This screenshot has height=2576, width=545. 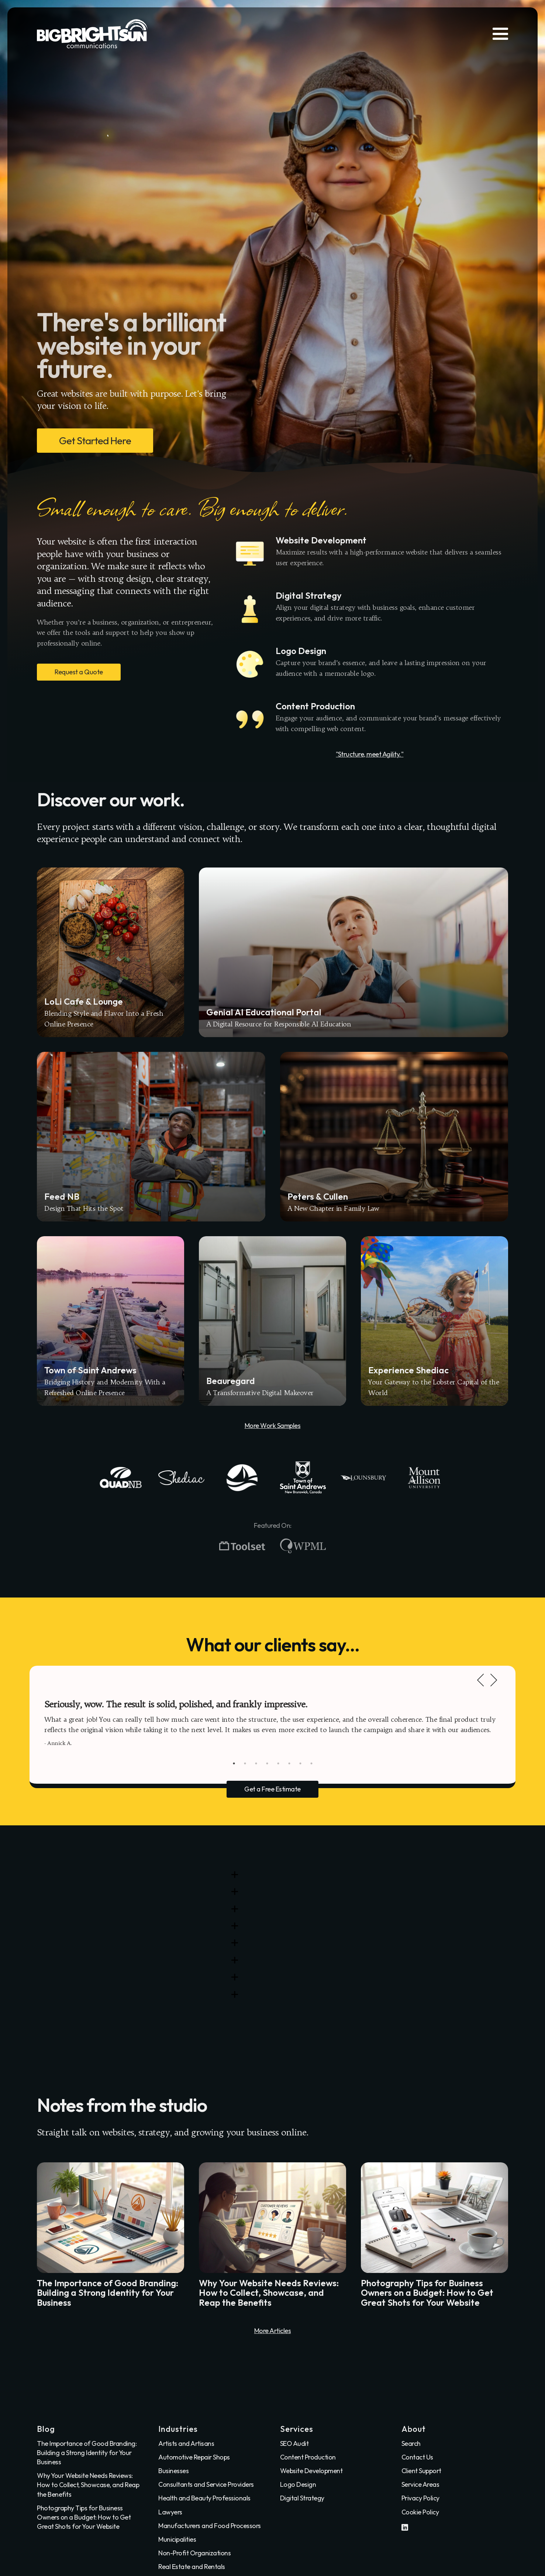 I want to click on Businesses, so click(x=173, y=2471).